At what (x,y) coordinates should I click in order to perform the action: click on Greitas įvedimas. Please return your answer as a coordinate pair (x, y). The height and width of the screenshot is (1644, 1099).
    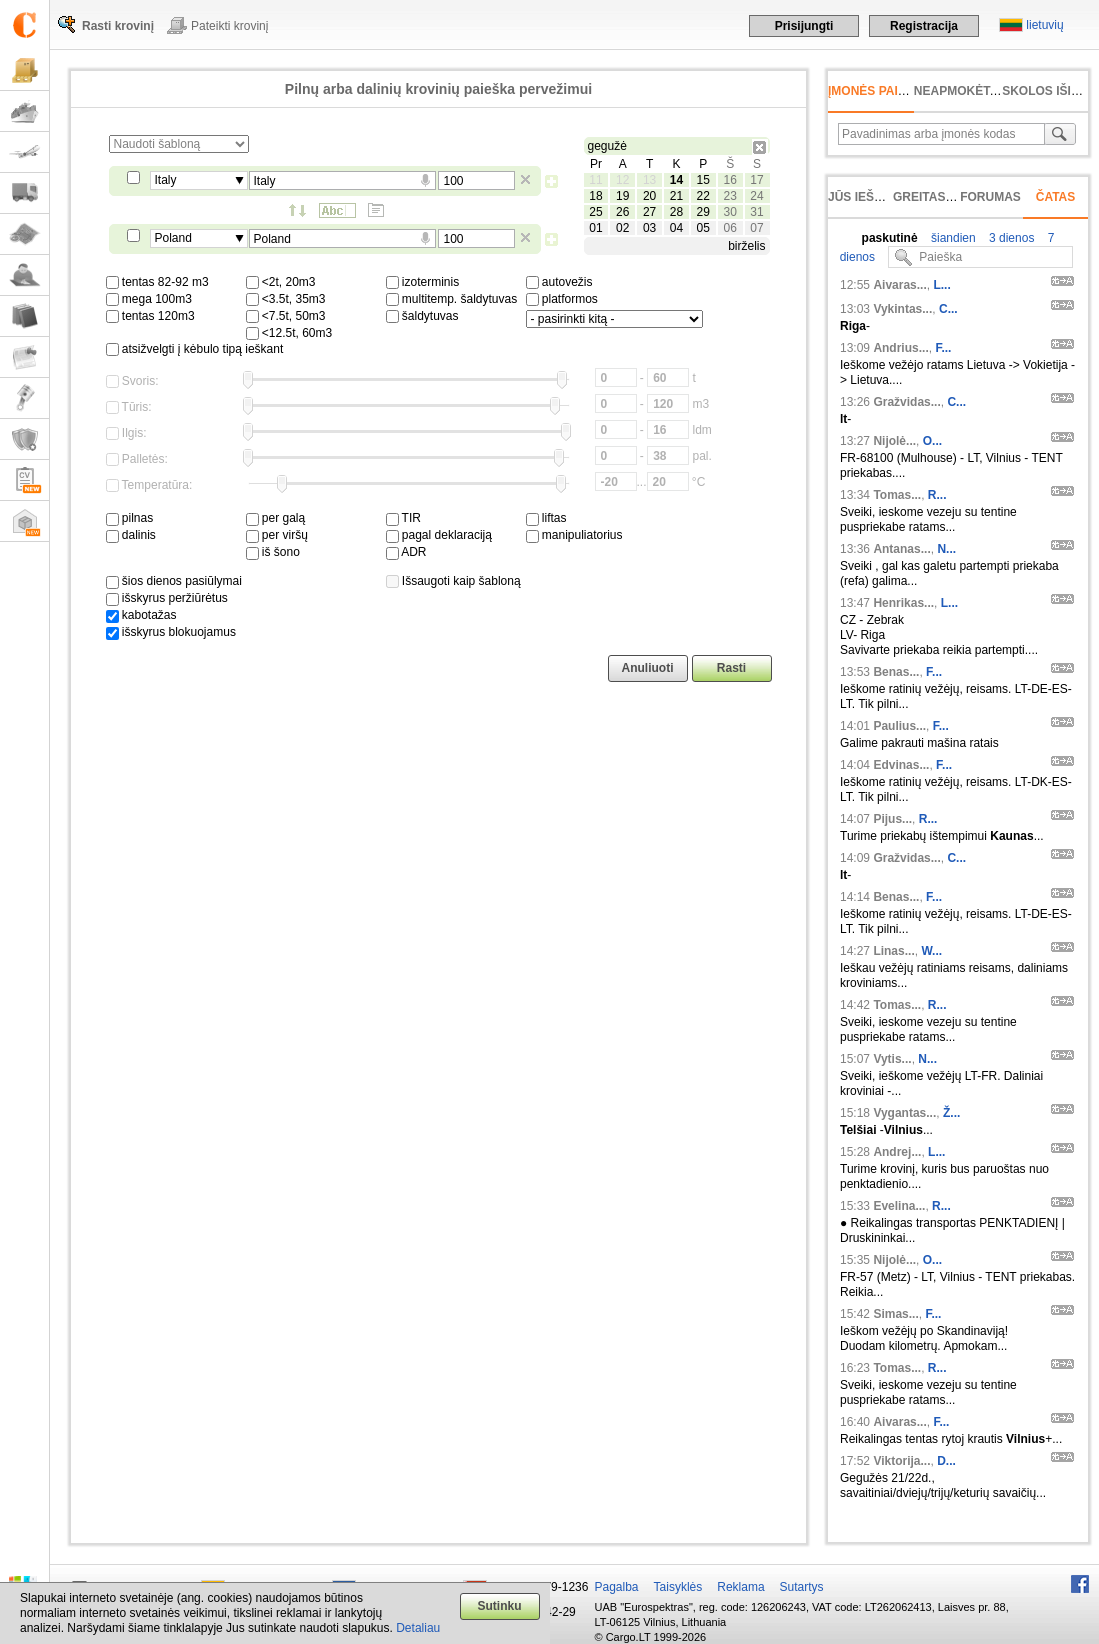
    Looking at the image, I should click on (950, 197).